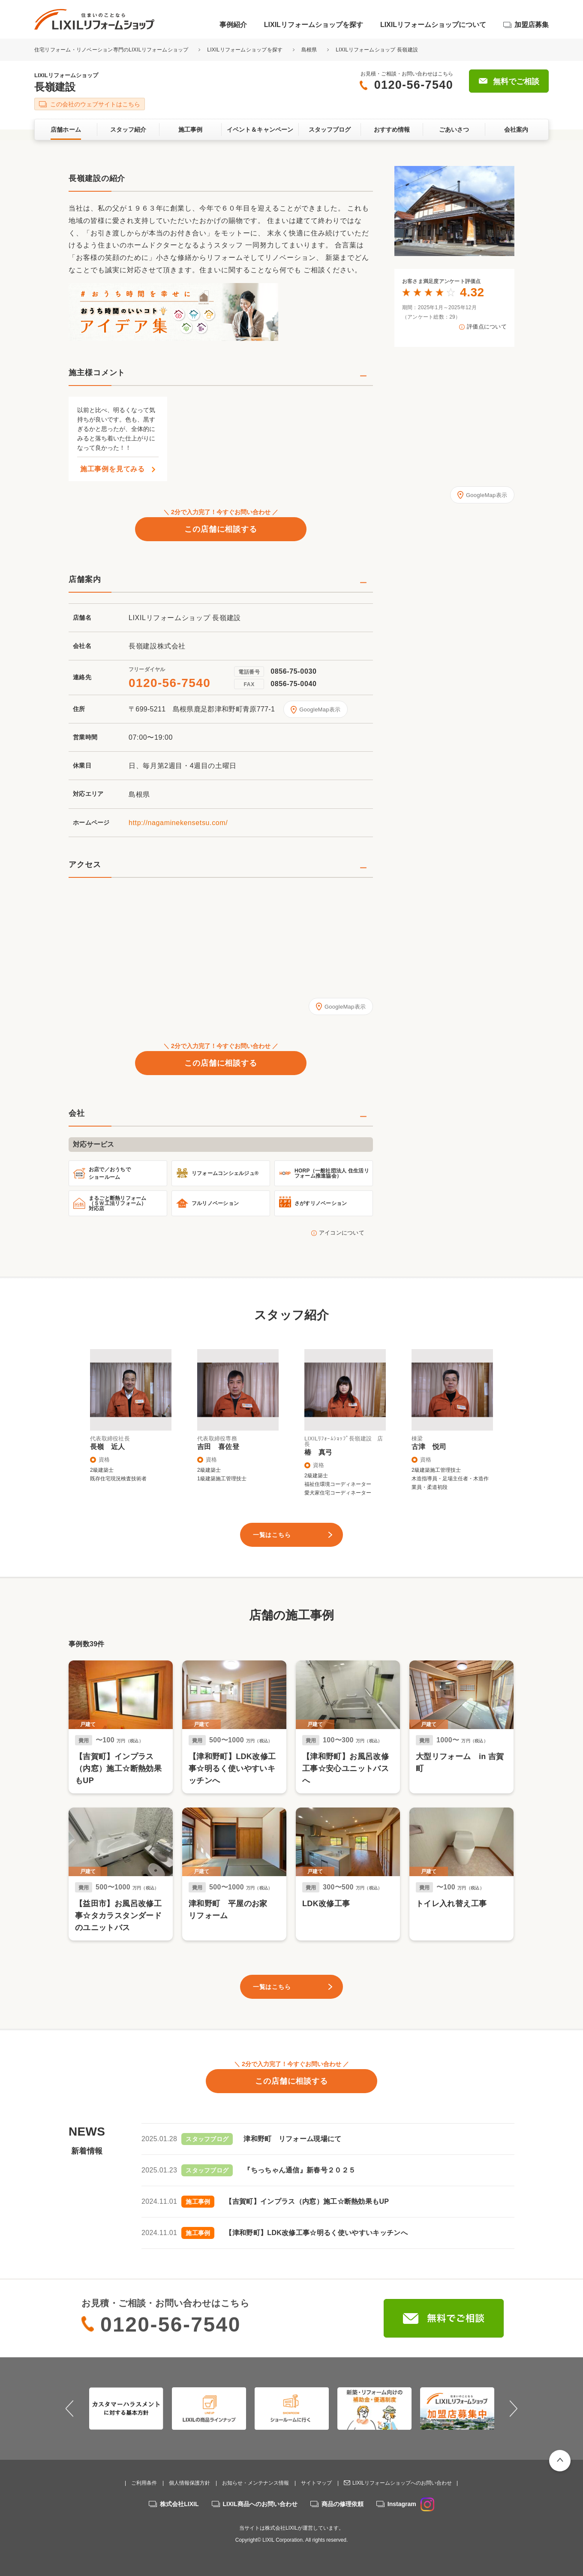 Image resolution: width=583 pixels, height=2576 pixels. What do you see at coordinates (313, 24) in the screenshot?
I see `LIXILリフォームショップを探す` at bounding box center [313, 24].